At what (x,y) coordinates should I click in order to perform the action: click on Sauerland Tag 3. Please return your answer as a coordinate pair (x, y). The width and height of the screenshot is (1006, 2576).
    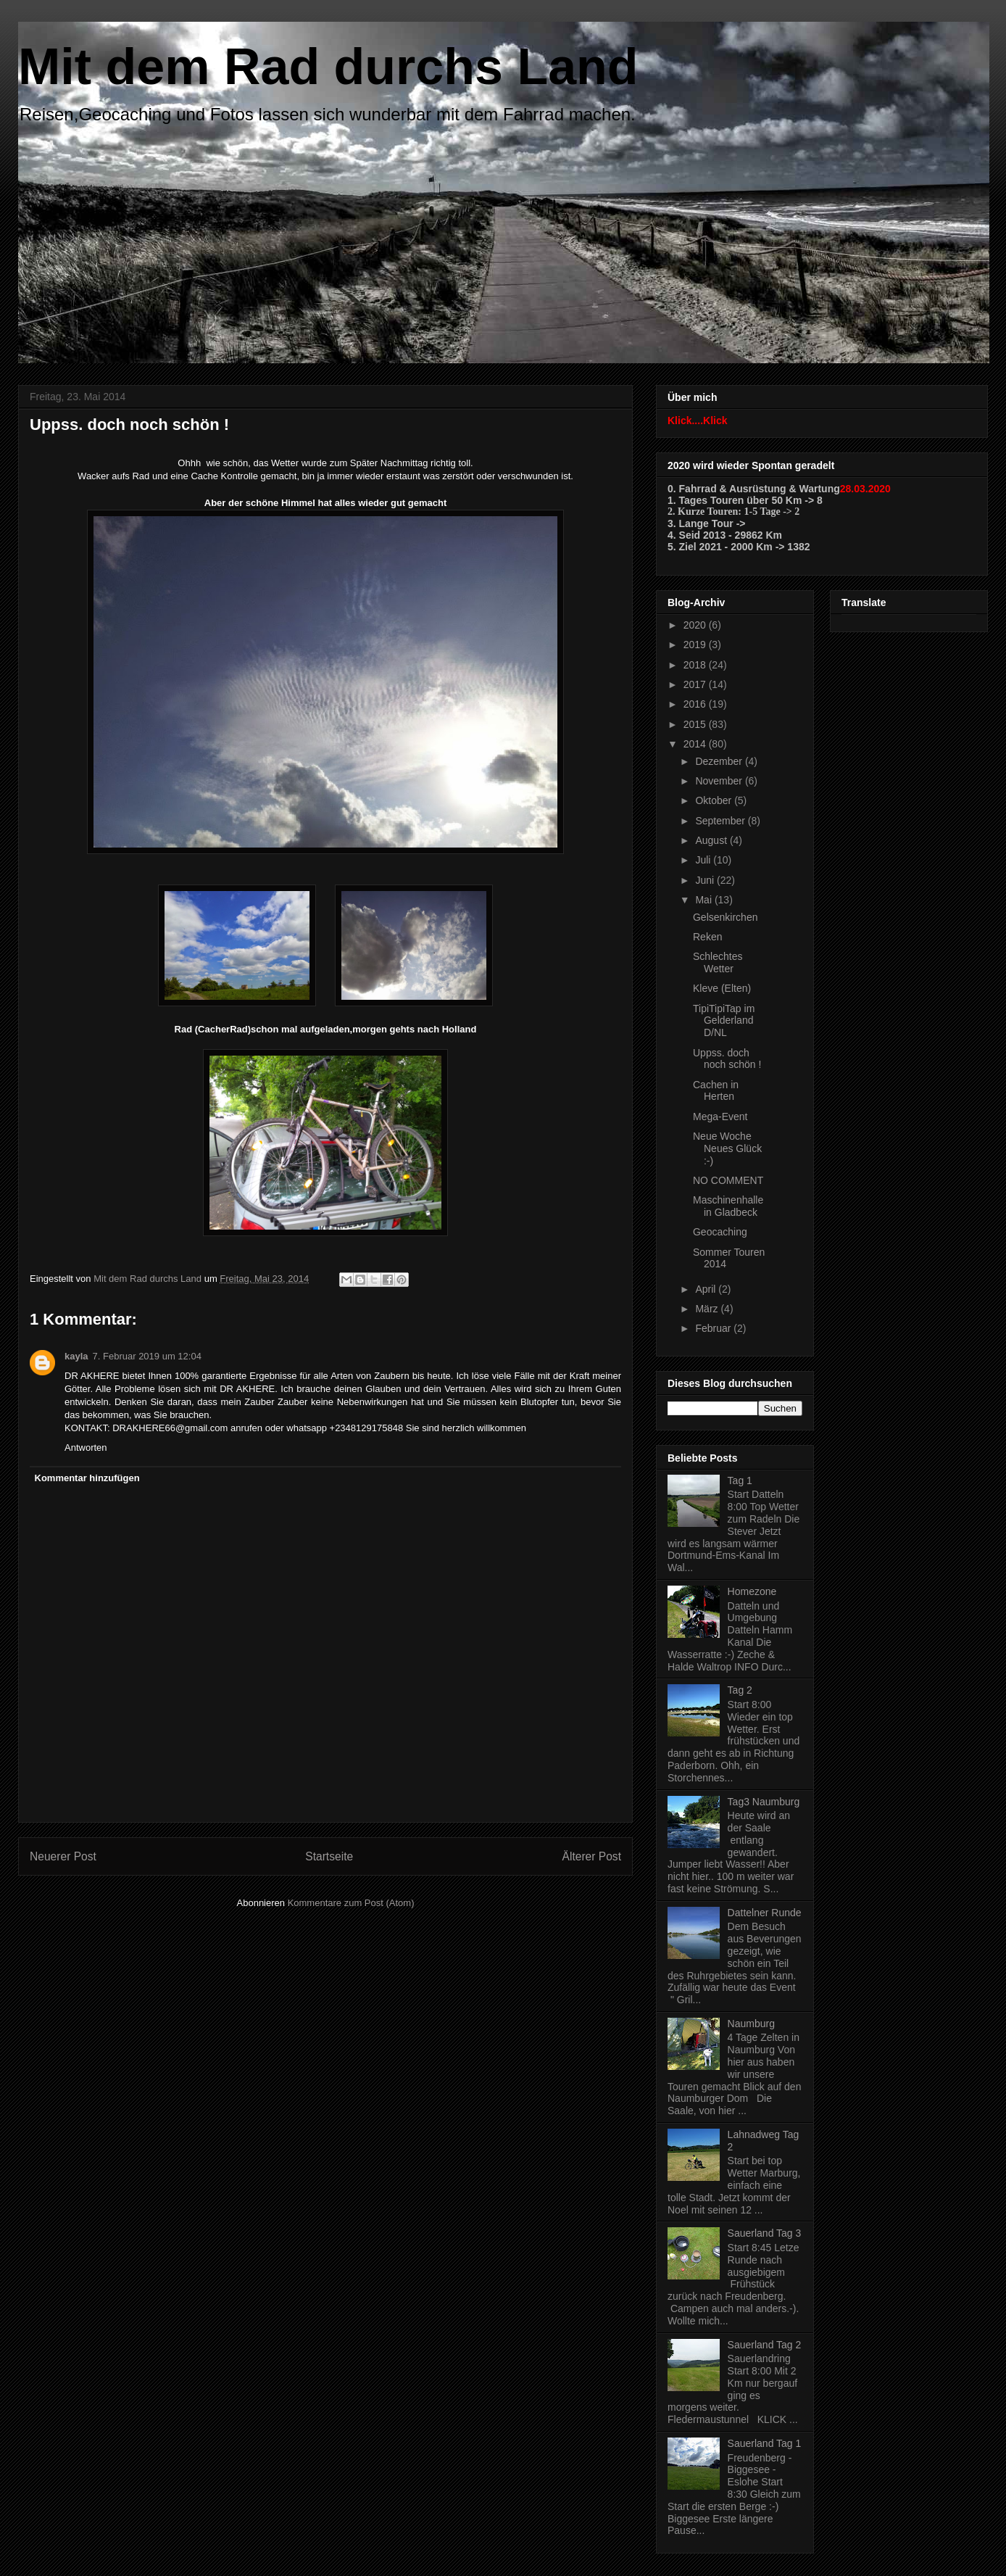
    Looking at the image, I should click on (765, 2233).